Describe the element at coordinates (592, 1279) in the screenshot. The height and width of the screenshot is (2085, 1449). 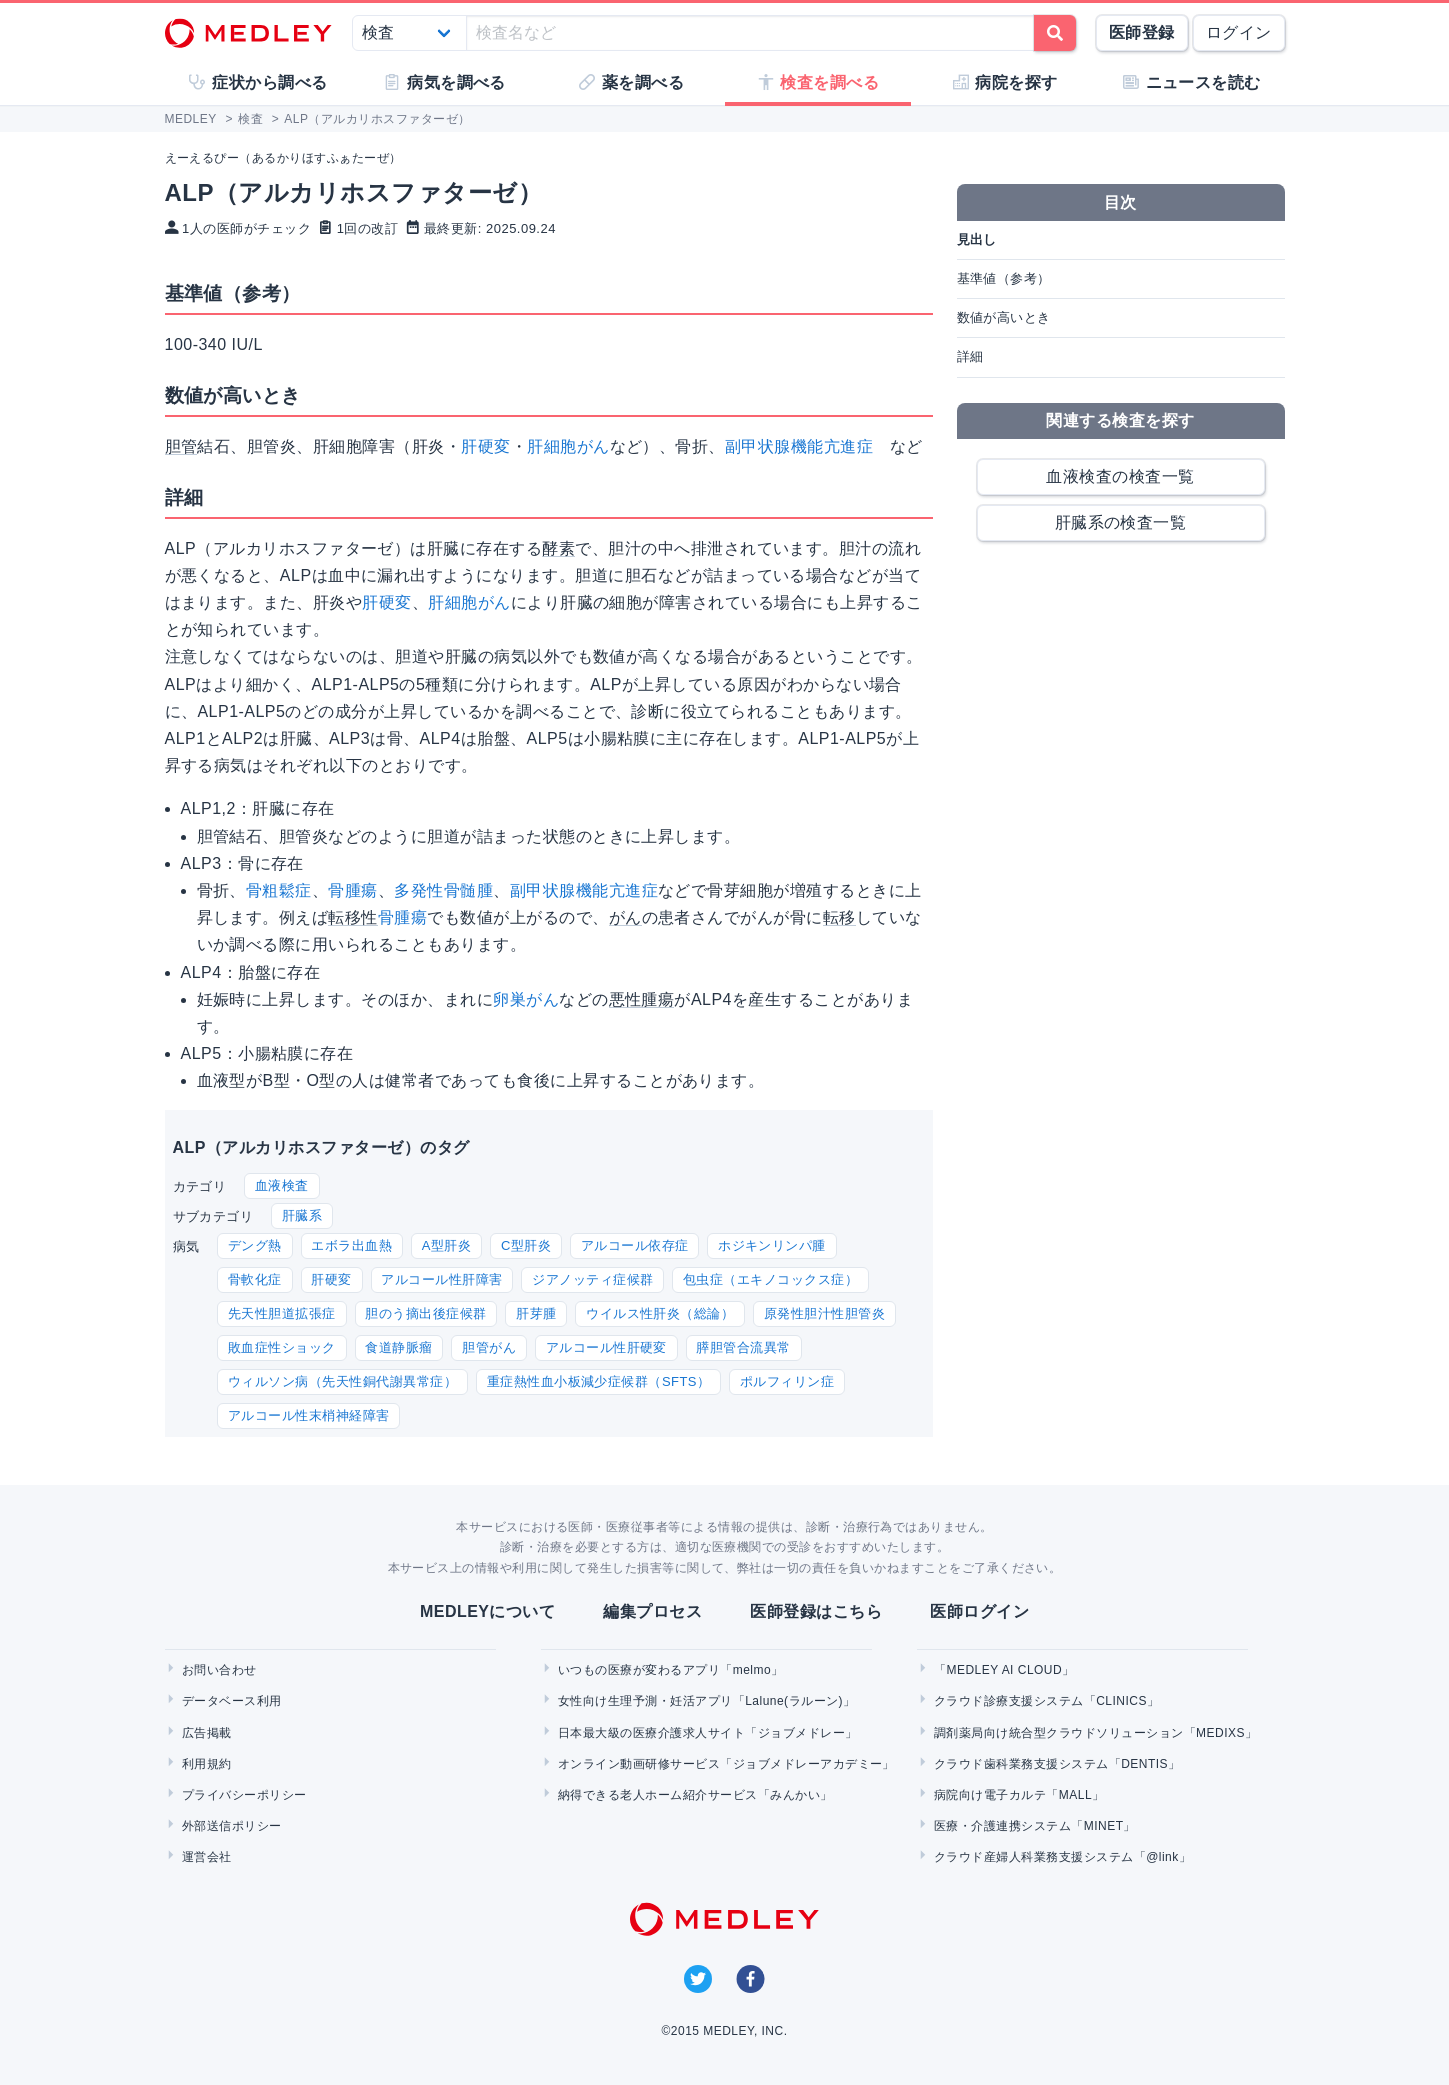
I see `ジアノッティ症候群` at that location.